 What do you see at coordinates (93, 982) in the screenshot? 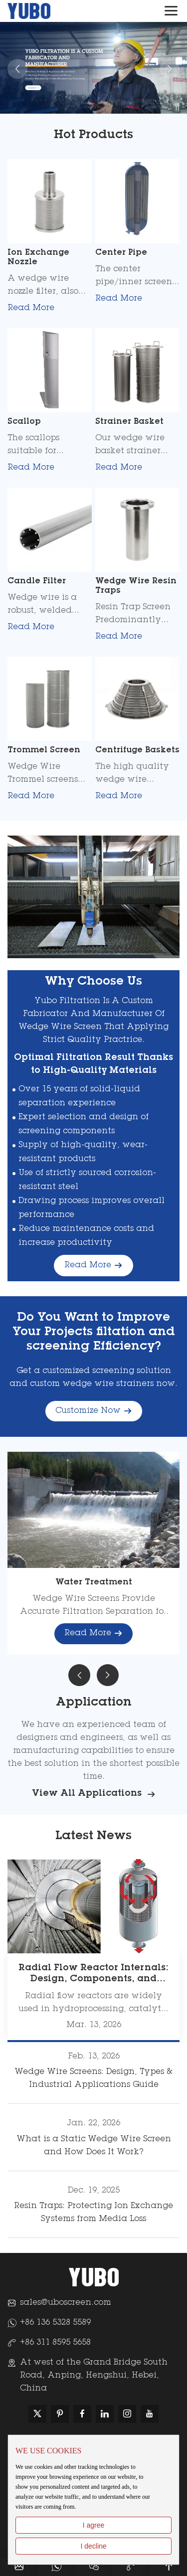
I see `Why Choose Us` at bounding box center [93, 982].